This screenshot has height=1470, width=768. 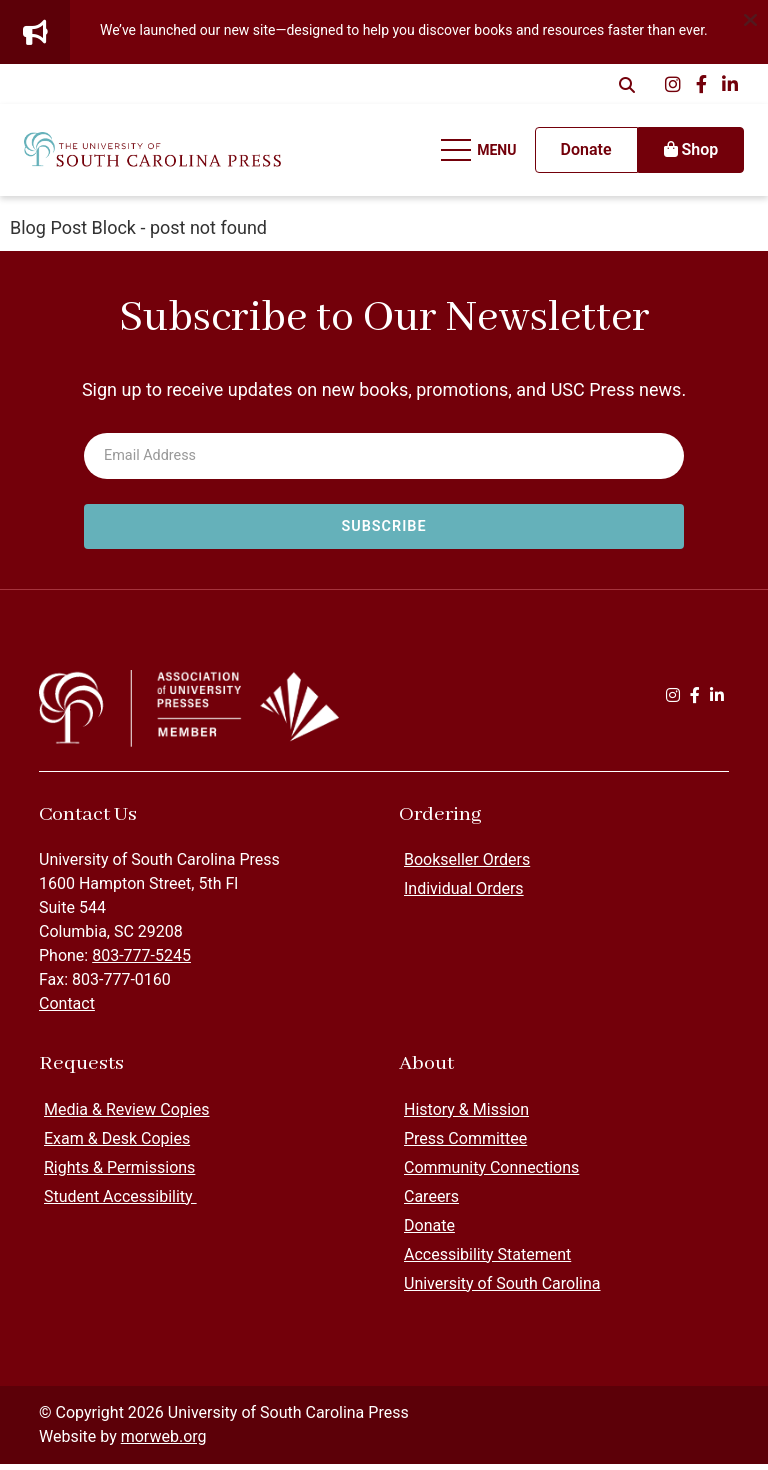 I want to click on Contact, so click(x=67, y=1010).